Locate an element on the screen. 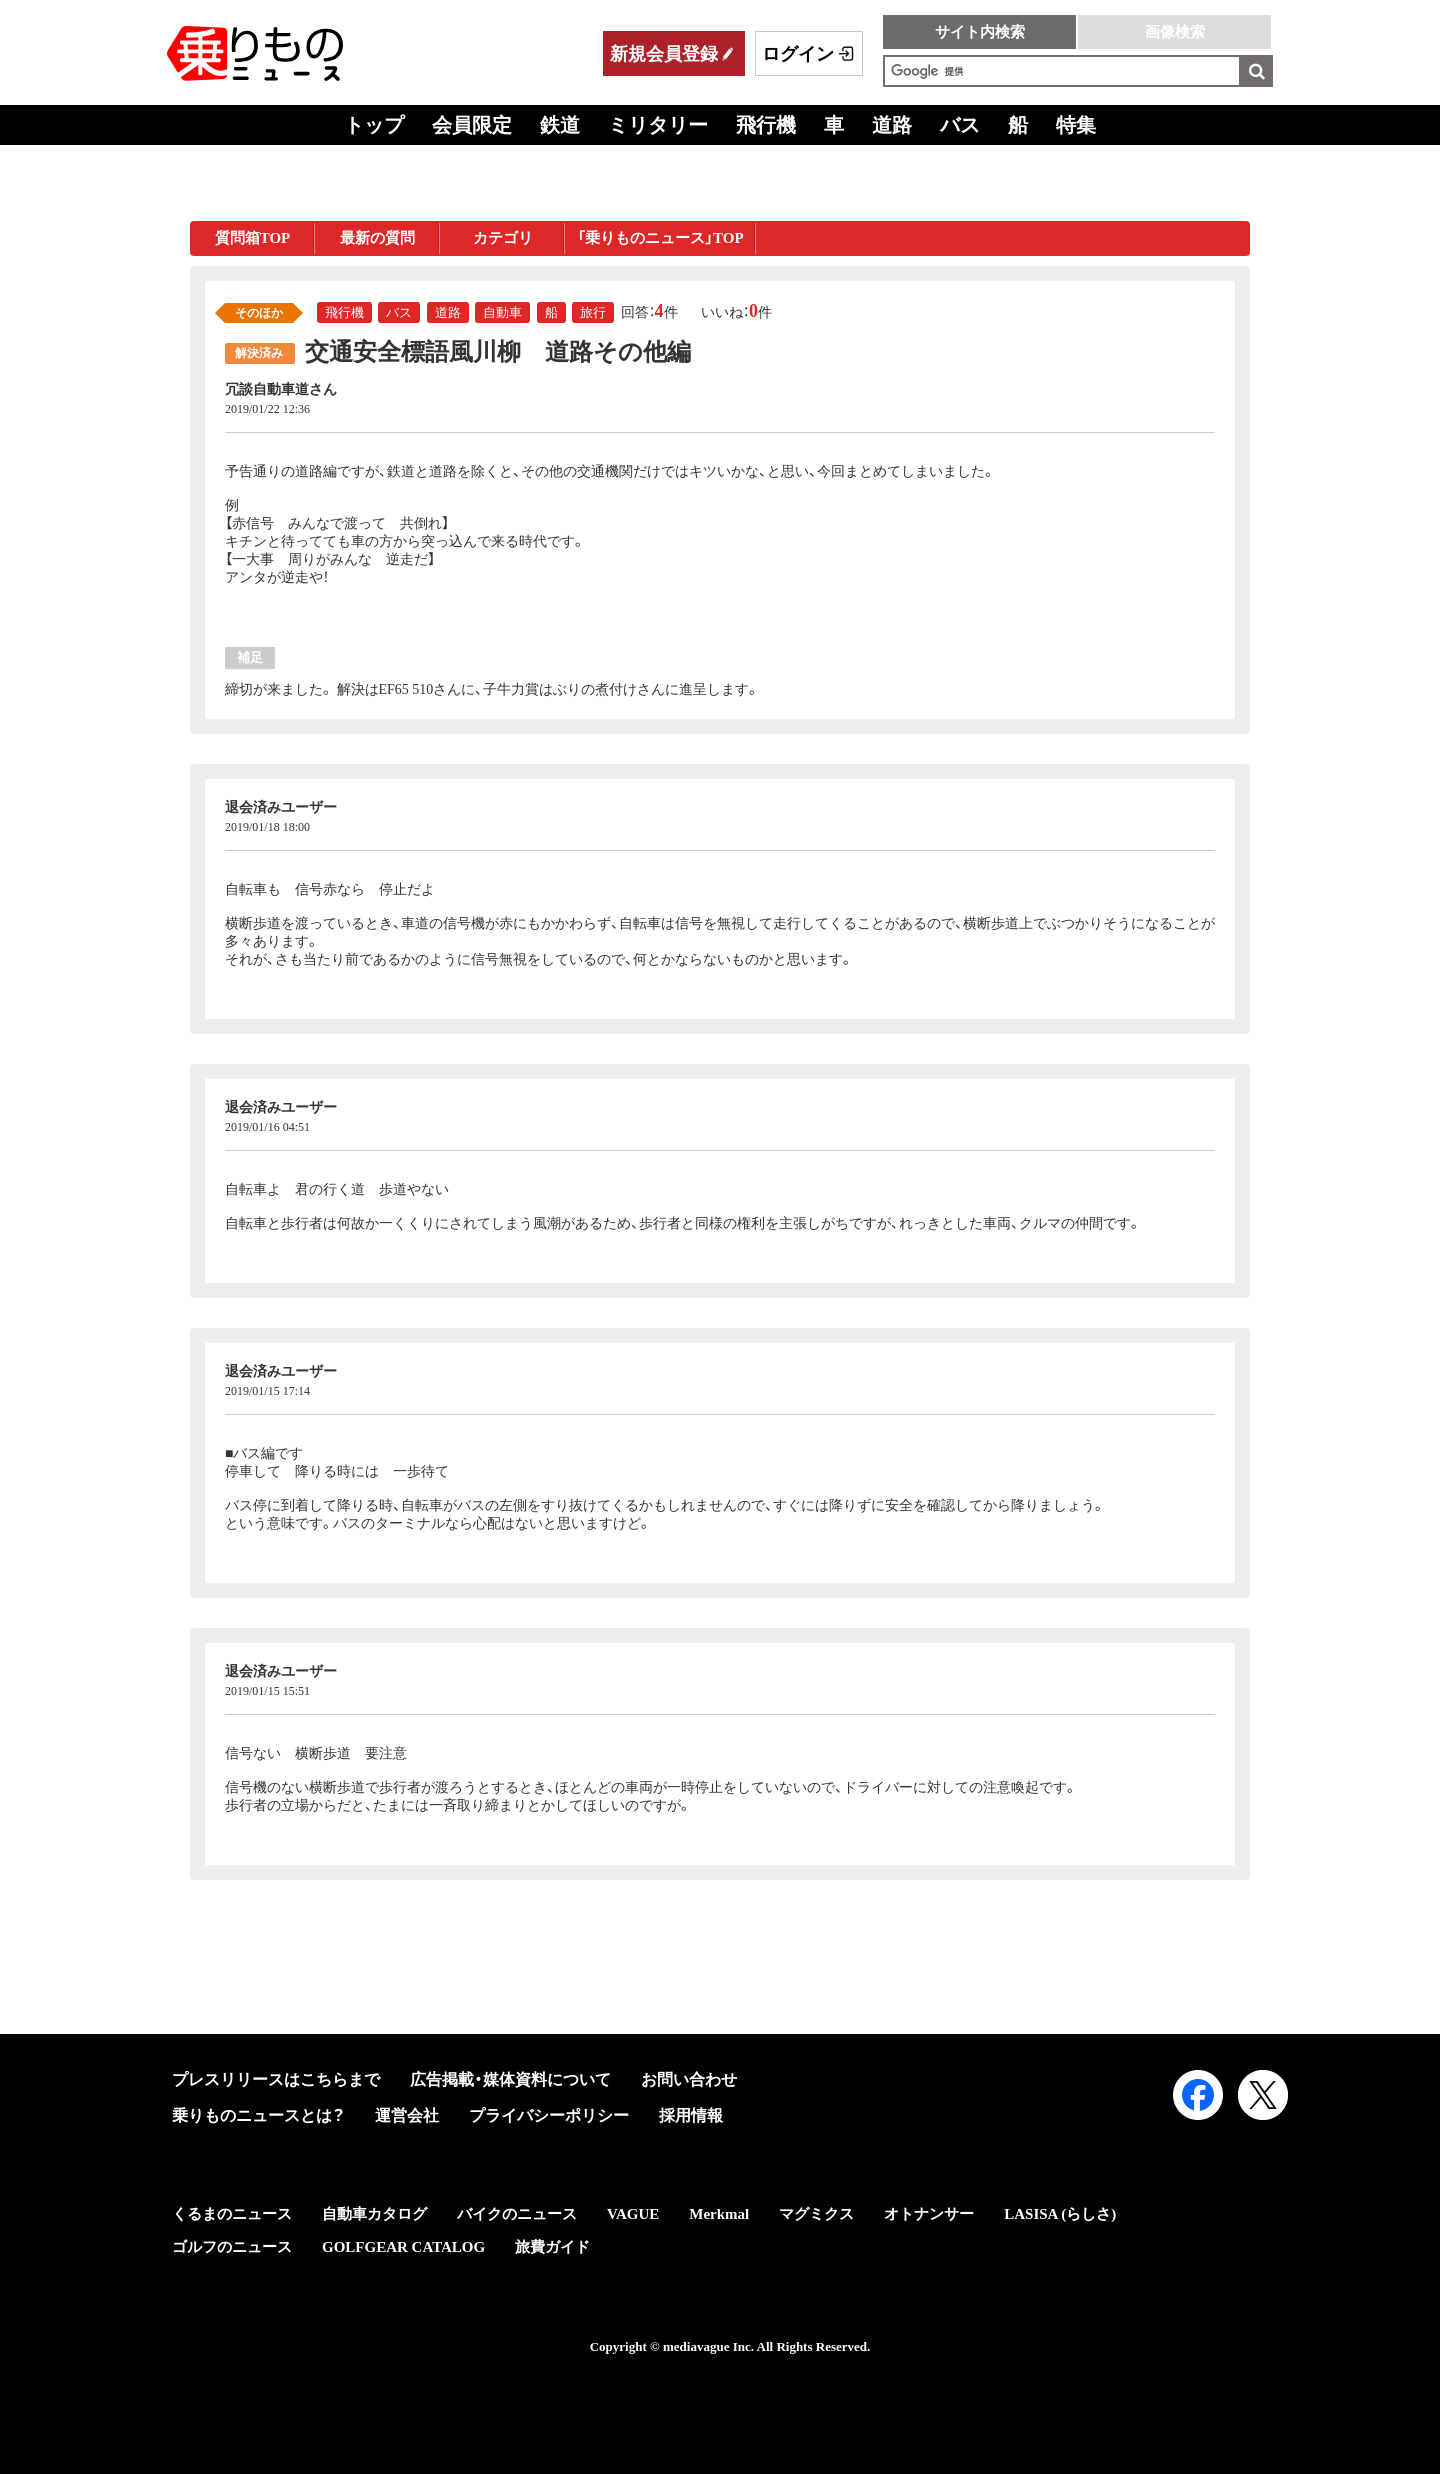 This screenshot has width=1440, height=2474. くるまのニュース is located at coordinates (232, 2214).